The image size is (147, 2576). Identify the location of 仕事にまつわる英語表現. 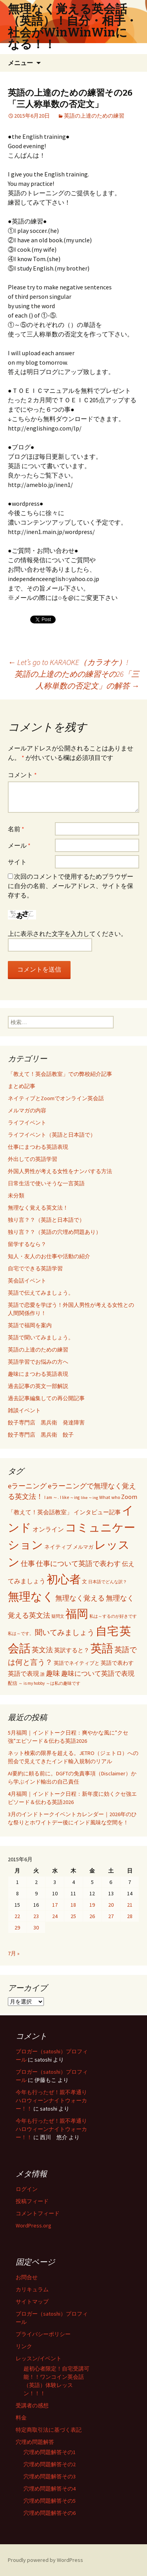
(38, 1146).